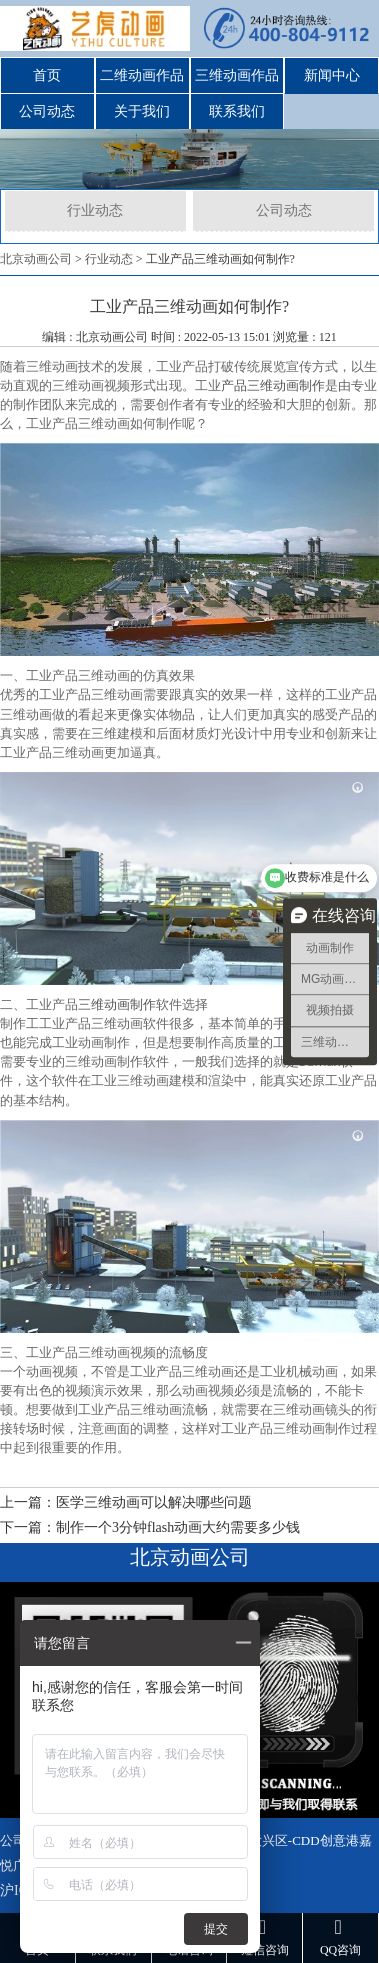  What do you see at coordinates (126, 1502) in the screenshot?
I see `上一篇：医学三维动画可以解决哪些问题` at bounding box center [126, 1502].